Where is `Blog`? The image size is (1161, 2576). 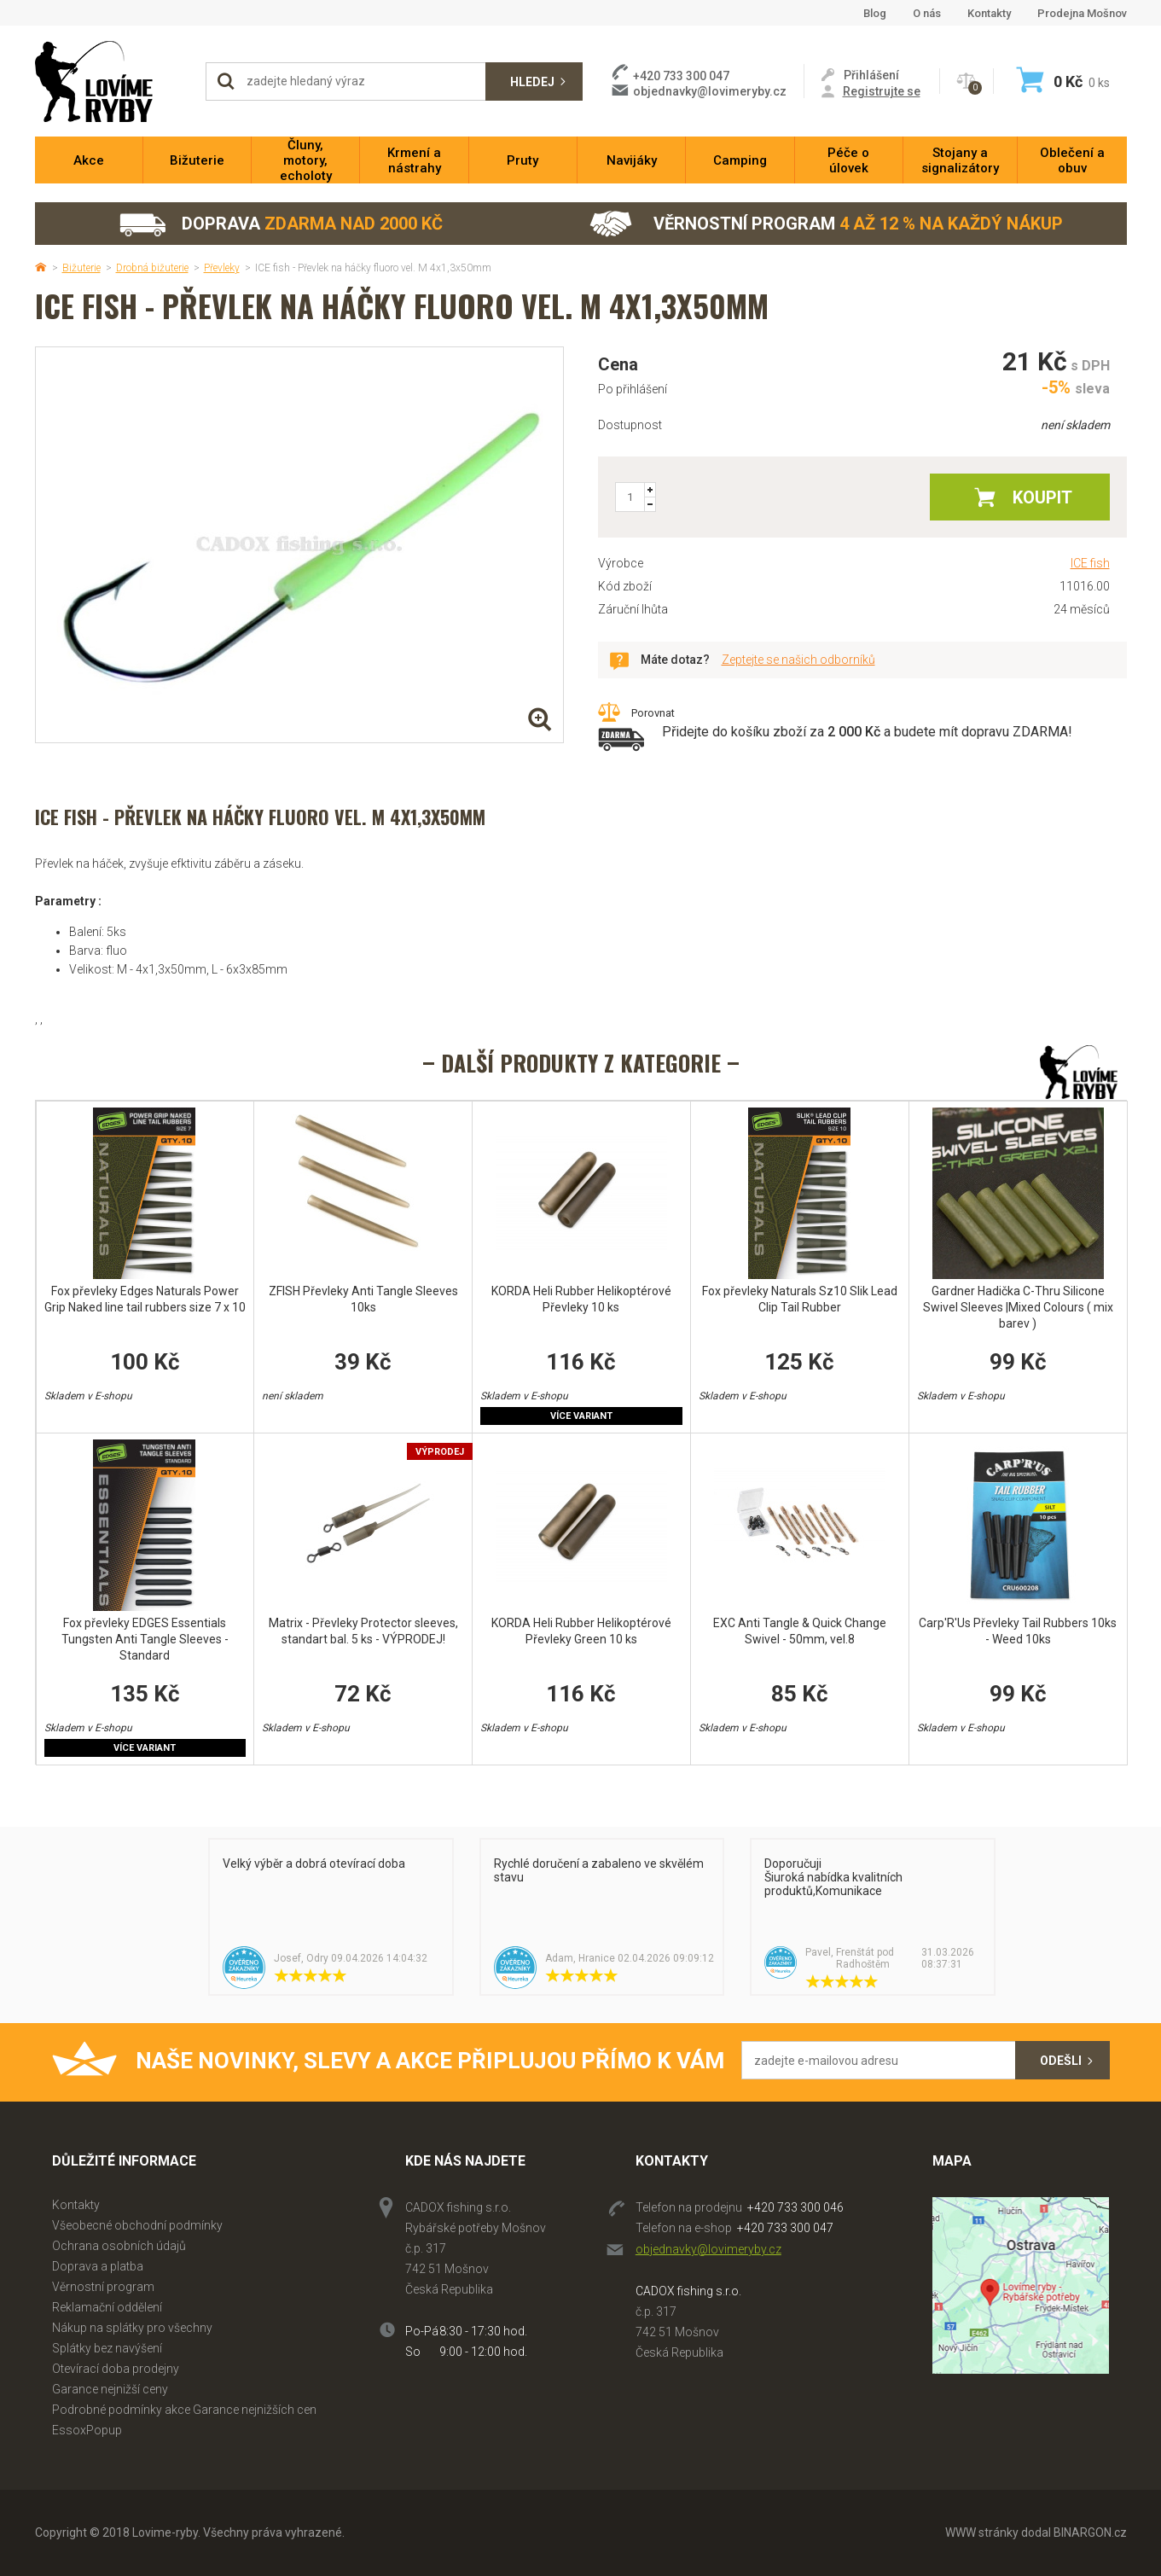
Blog is located at coordinates (874, 13).